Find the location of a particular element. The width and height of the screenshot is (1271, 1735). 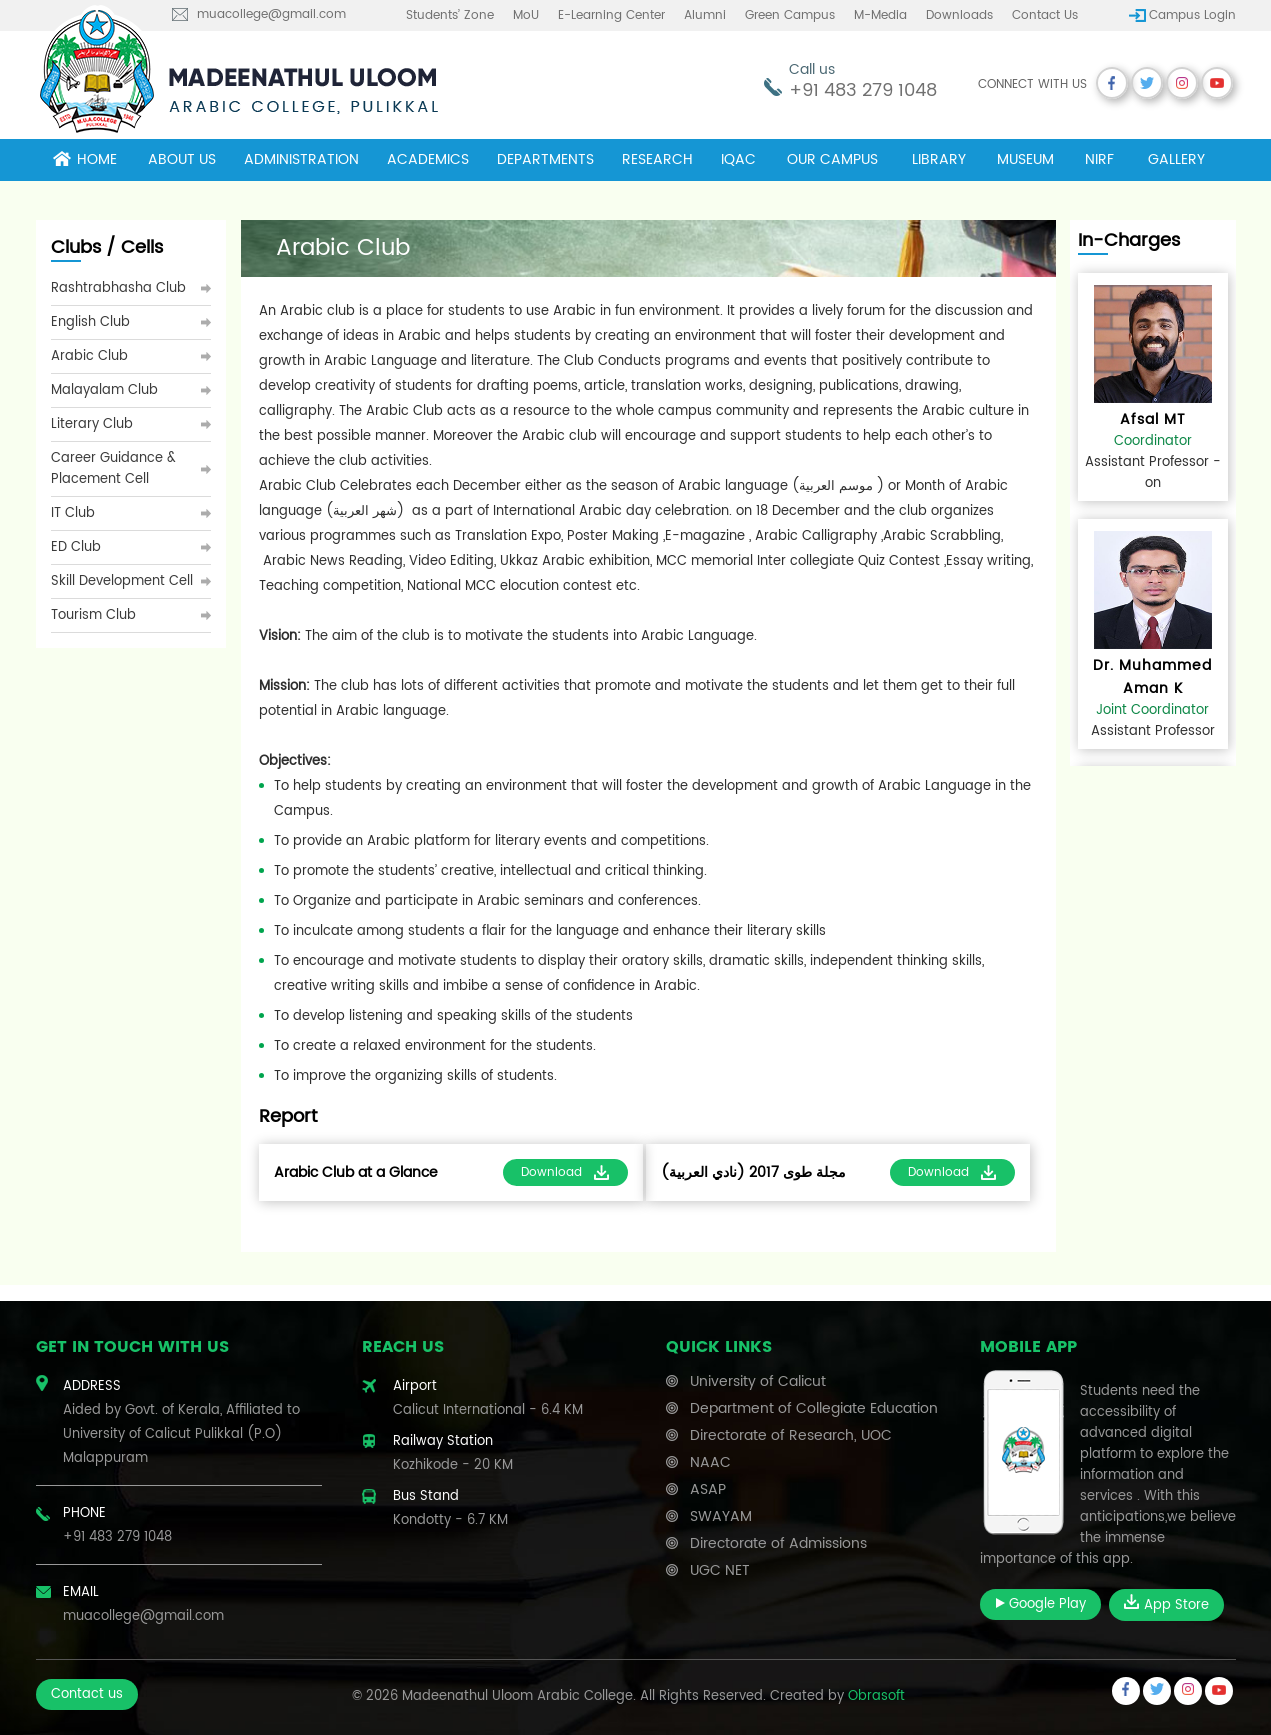

Our campus is located at coordinates (832, 159).